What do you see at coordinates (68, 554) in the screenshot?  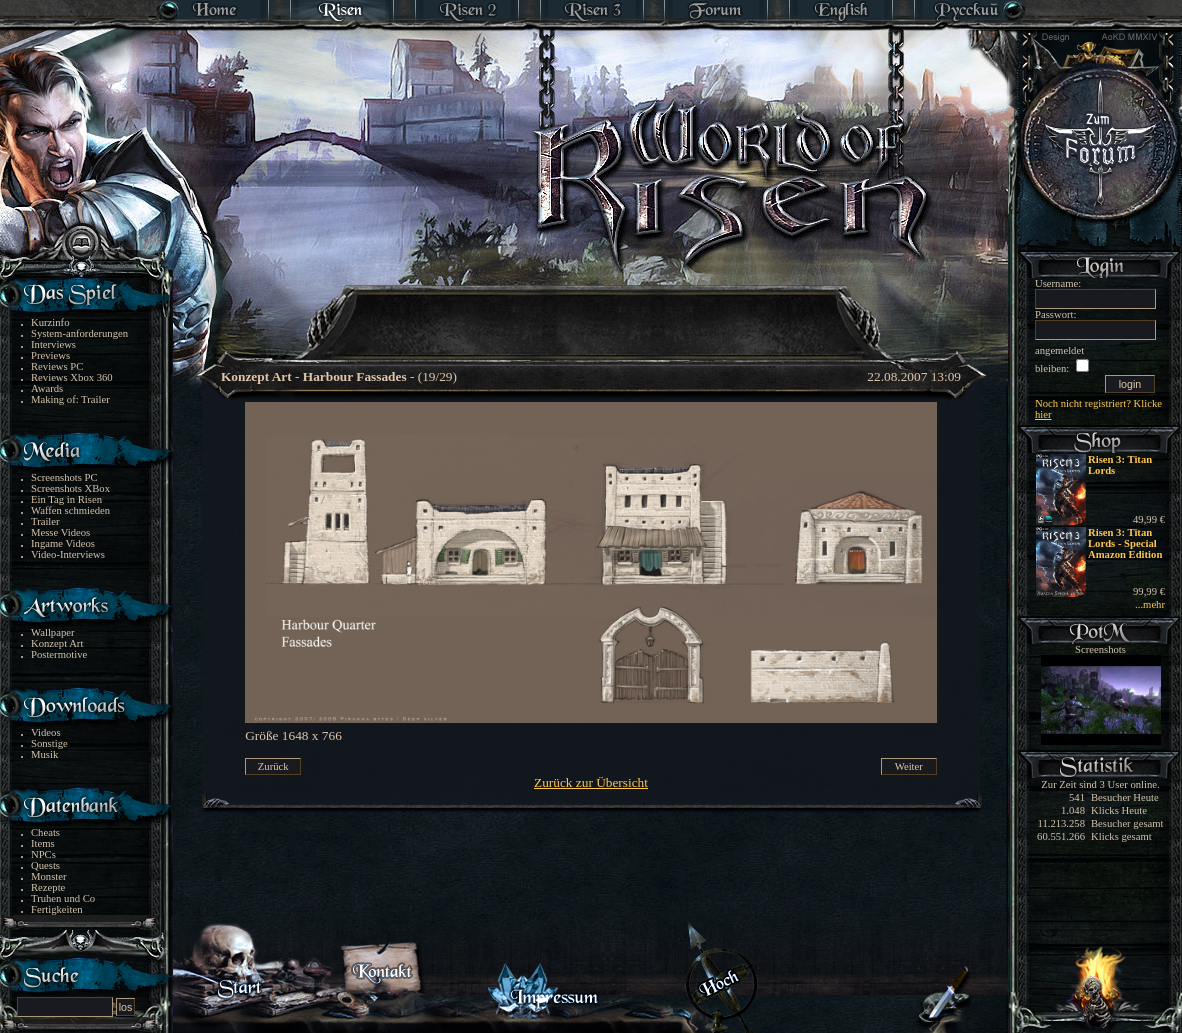 I see `Video-Interviews` at bounding box center [68, 554].